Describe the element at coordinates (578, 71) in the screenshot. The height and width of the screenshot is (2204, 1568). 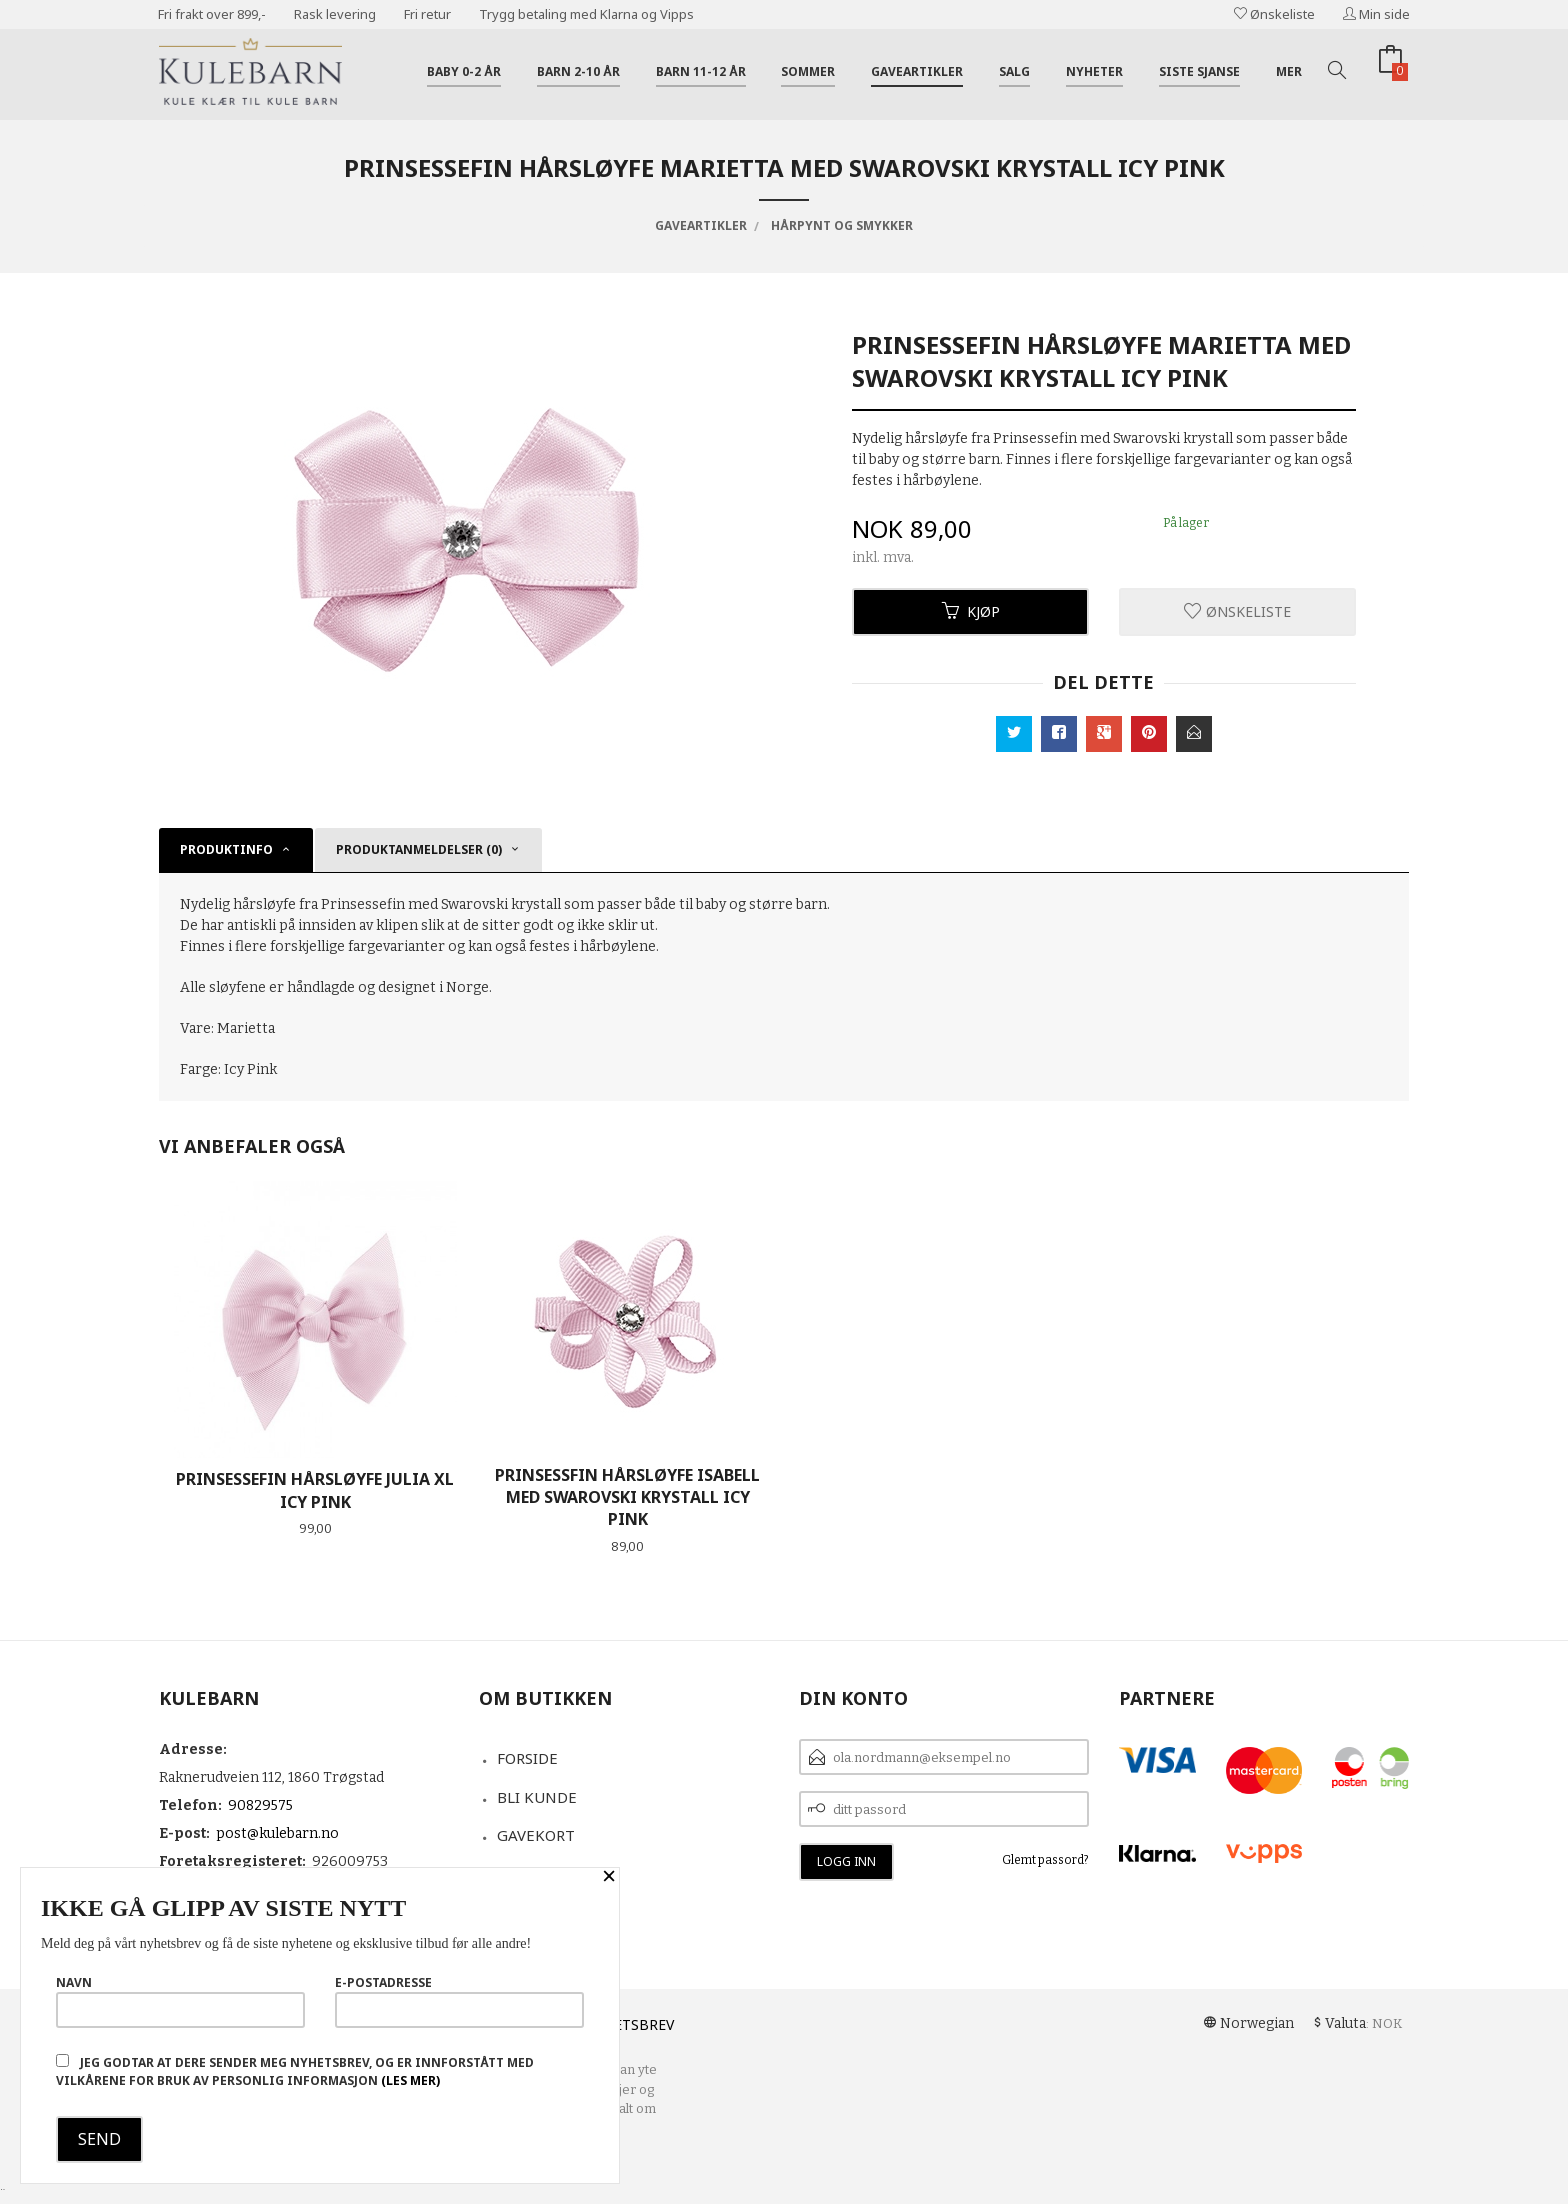
I see `Barn 2-10 år` at that location.